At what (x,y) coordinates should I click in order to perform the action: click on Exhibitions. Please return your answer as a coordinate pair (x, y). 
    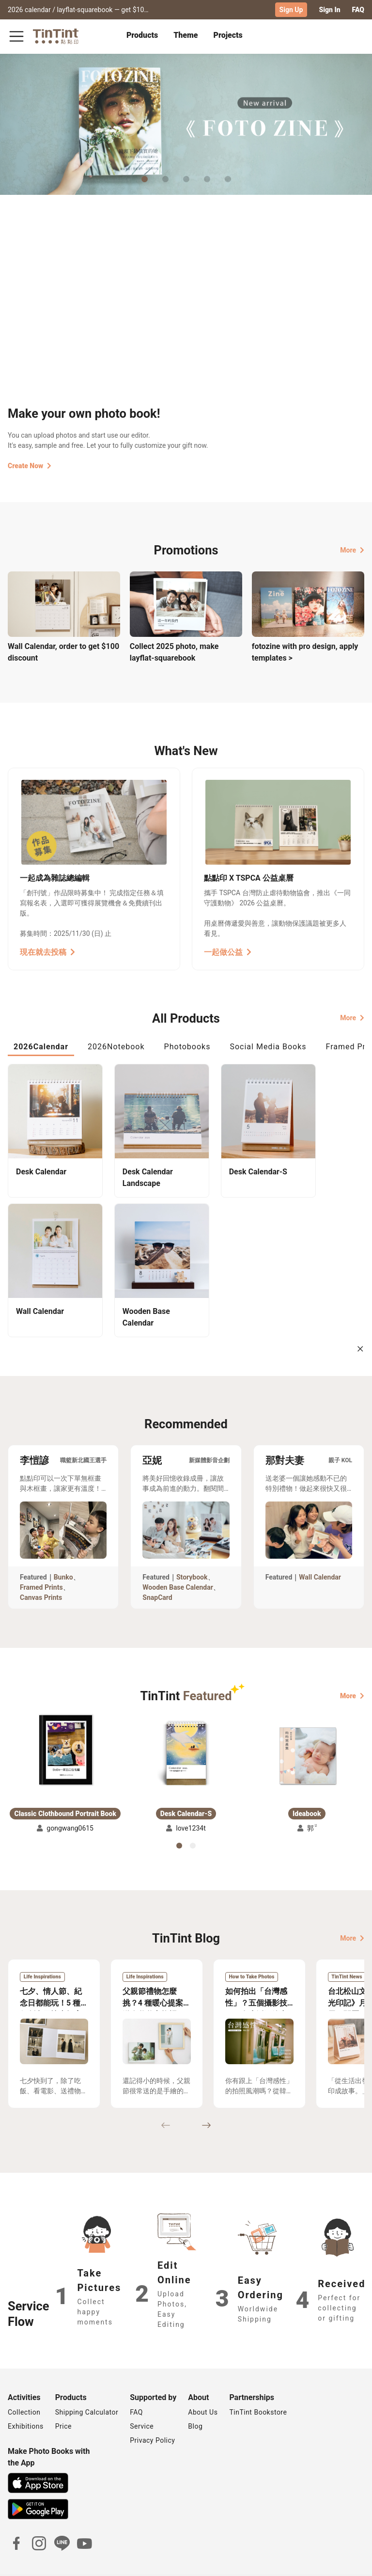
    Looking at the image, I should click on (26, 2397).